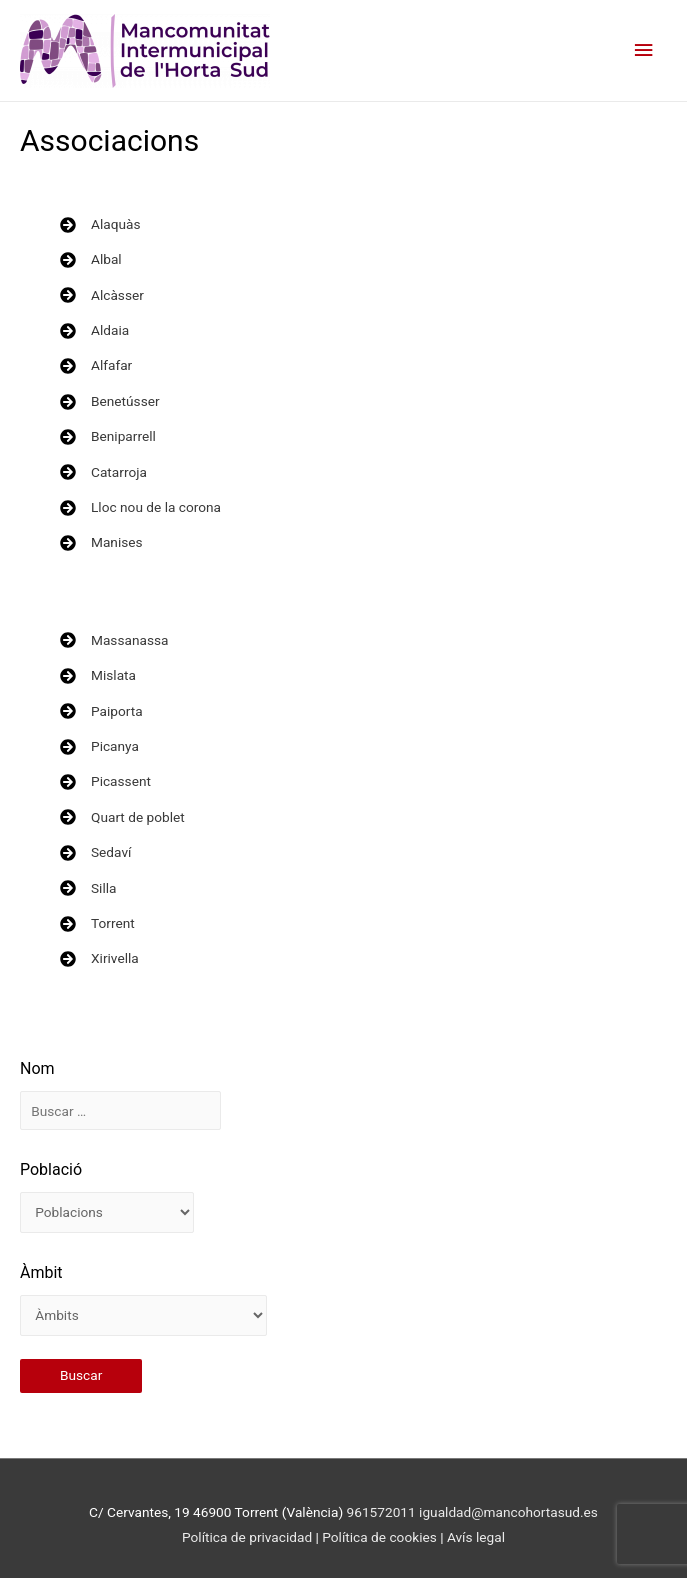 The width and height of the screenshot is (687, 1578). I want to click on 961572011, so click(381, 1512).